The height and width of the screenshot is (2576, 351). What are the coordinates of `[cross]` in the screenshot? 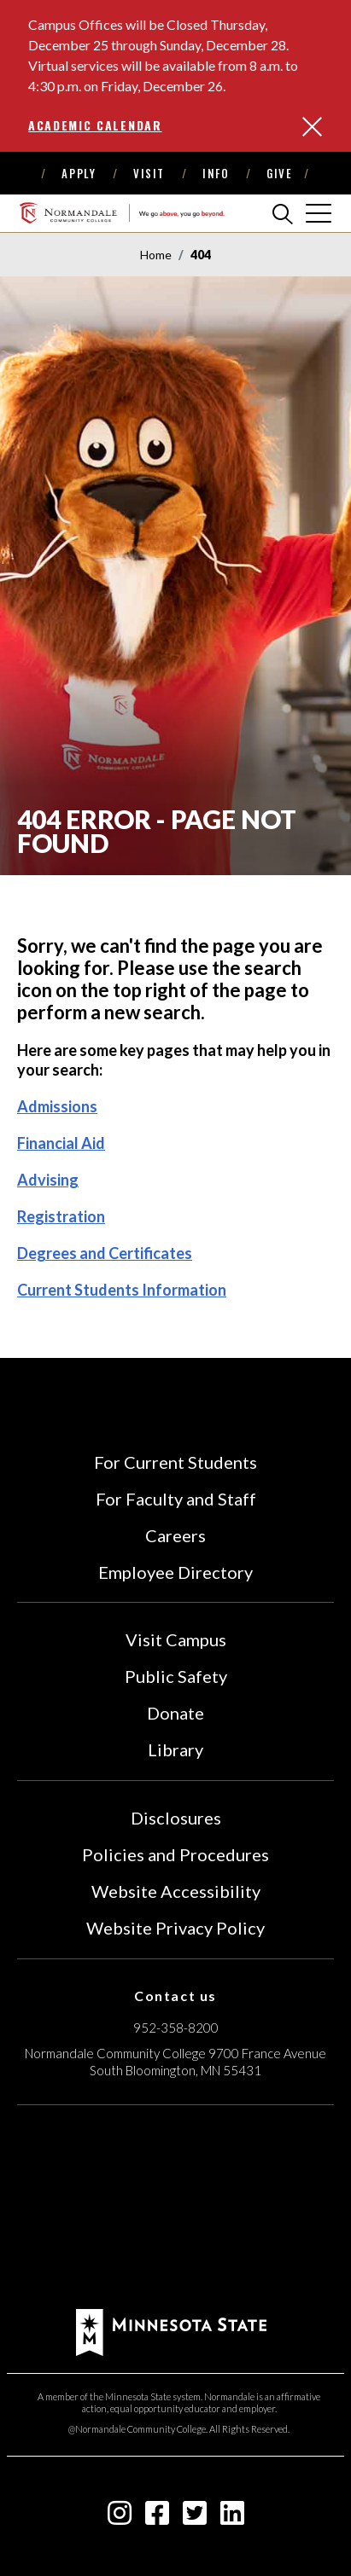 It's located at (318, 213).